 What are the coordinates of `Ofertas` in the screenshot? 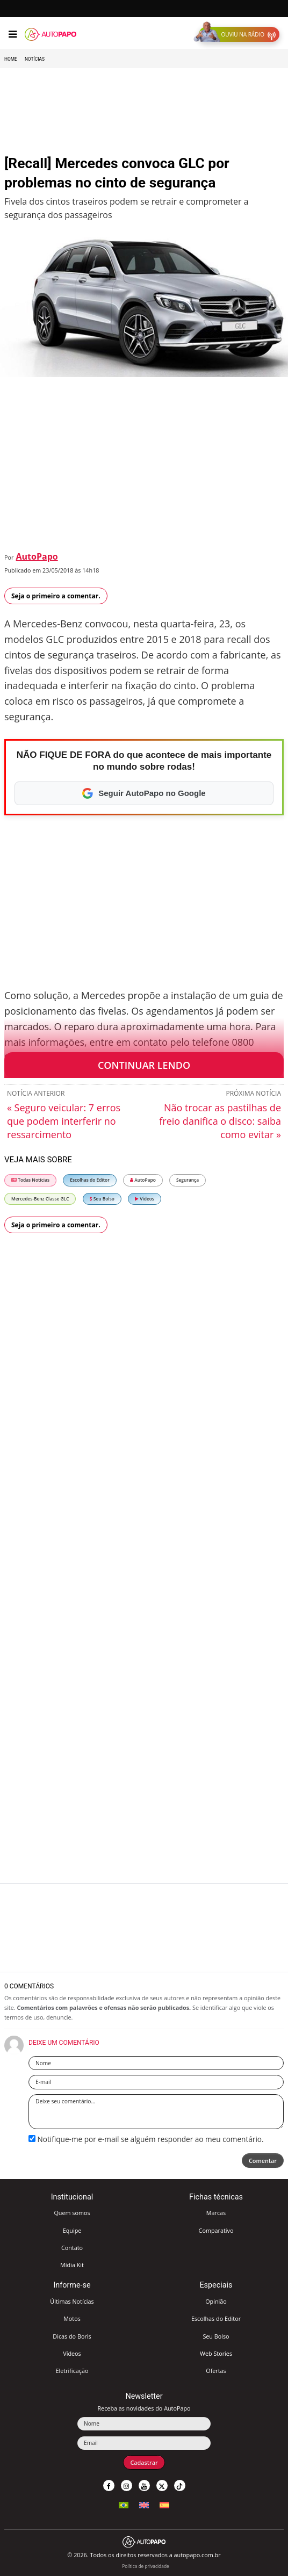 It's located at (216, 2371).